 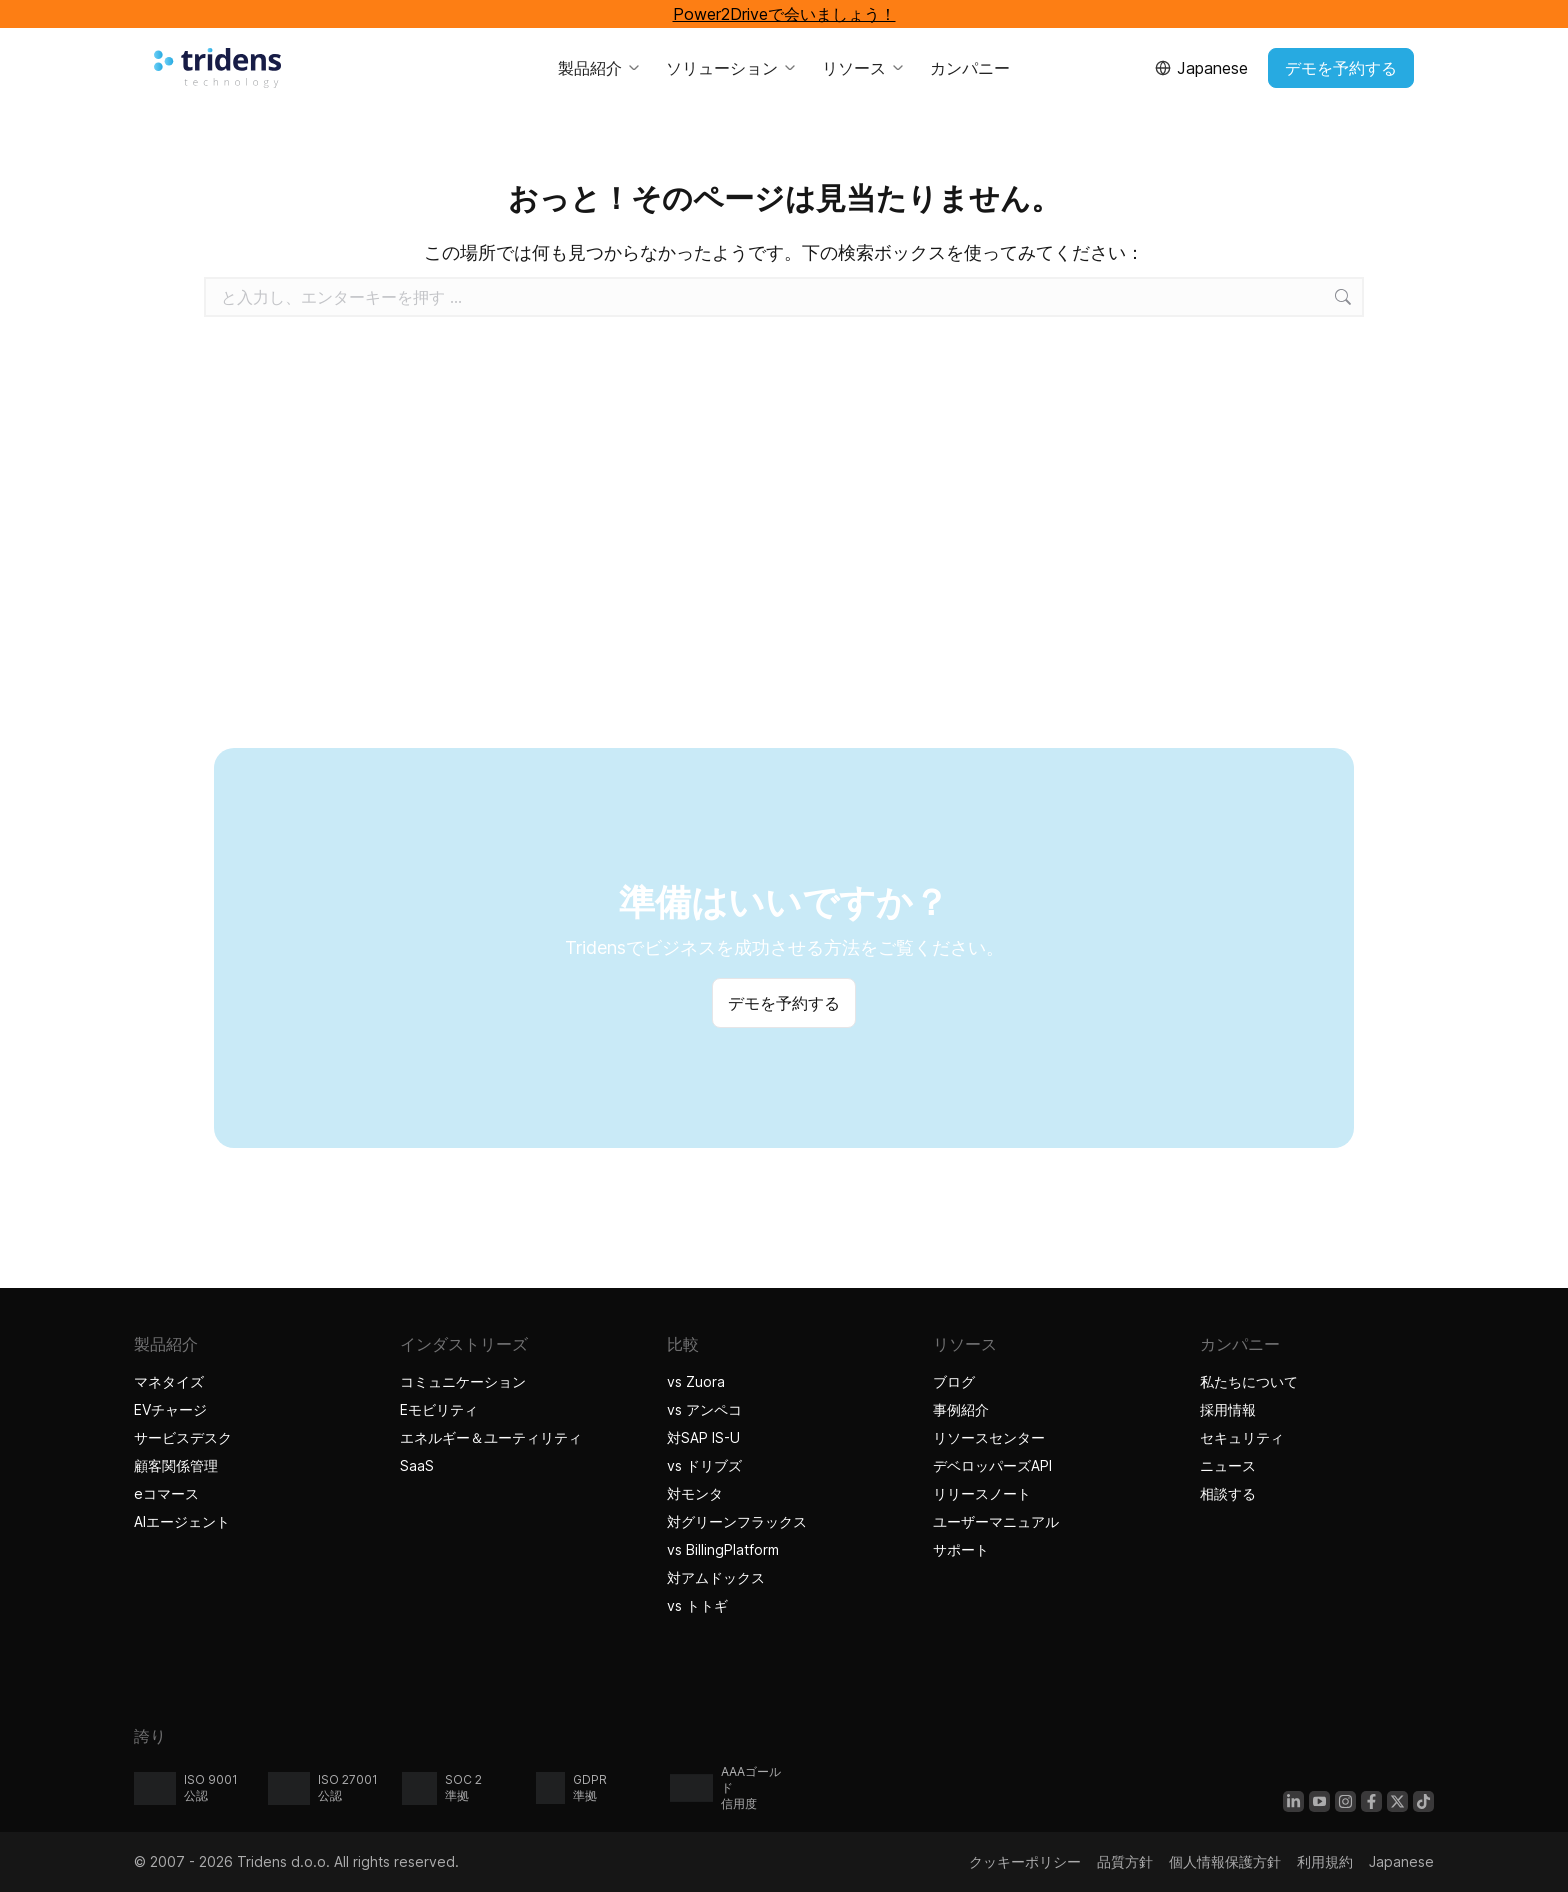 I want to click on 対アムドックス, so click(x=716, y=1577).